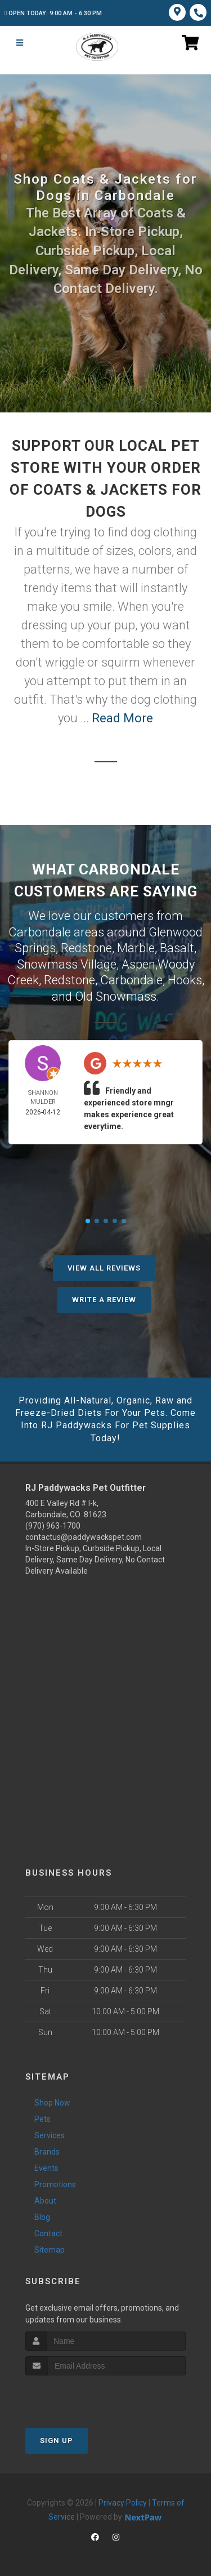 Image resolution: width=211 pixels, height=2576 pixels. I want to click on Snowmass Village, so click(66, 964).